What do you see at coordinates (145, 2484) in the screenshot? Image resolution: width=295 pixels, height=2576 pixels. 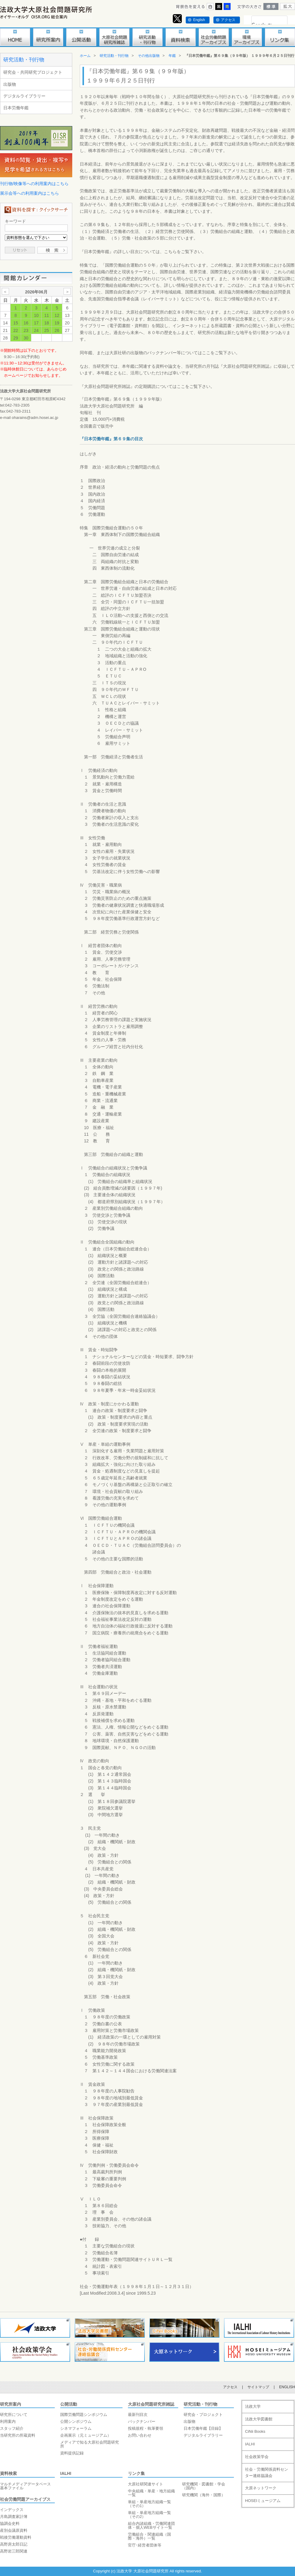 I see `大原社研関連サイト` at bounding box center [145, 2484].